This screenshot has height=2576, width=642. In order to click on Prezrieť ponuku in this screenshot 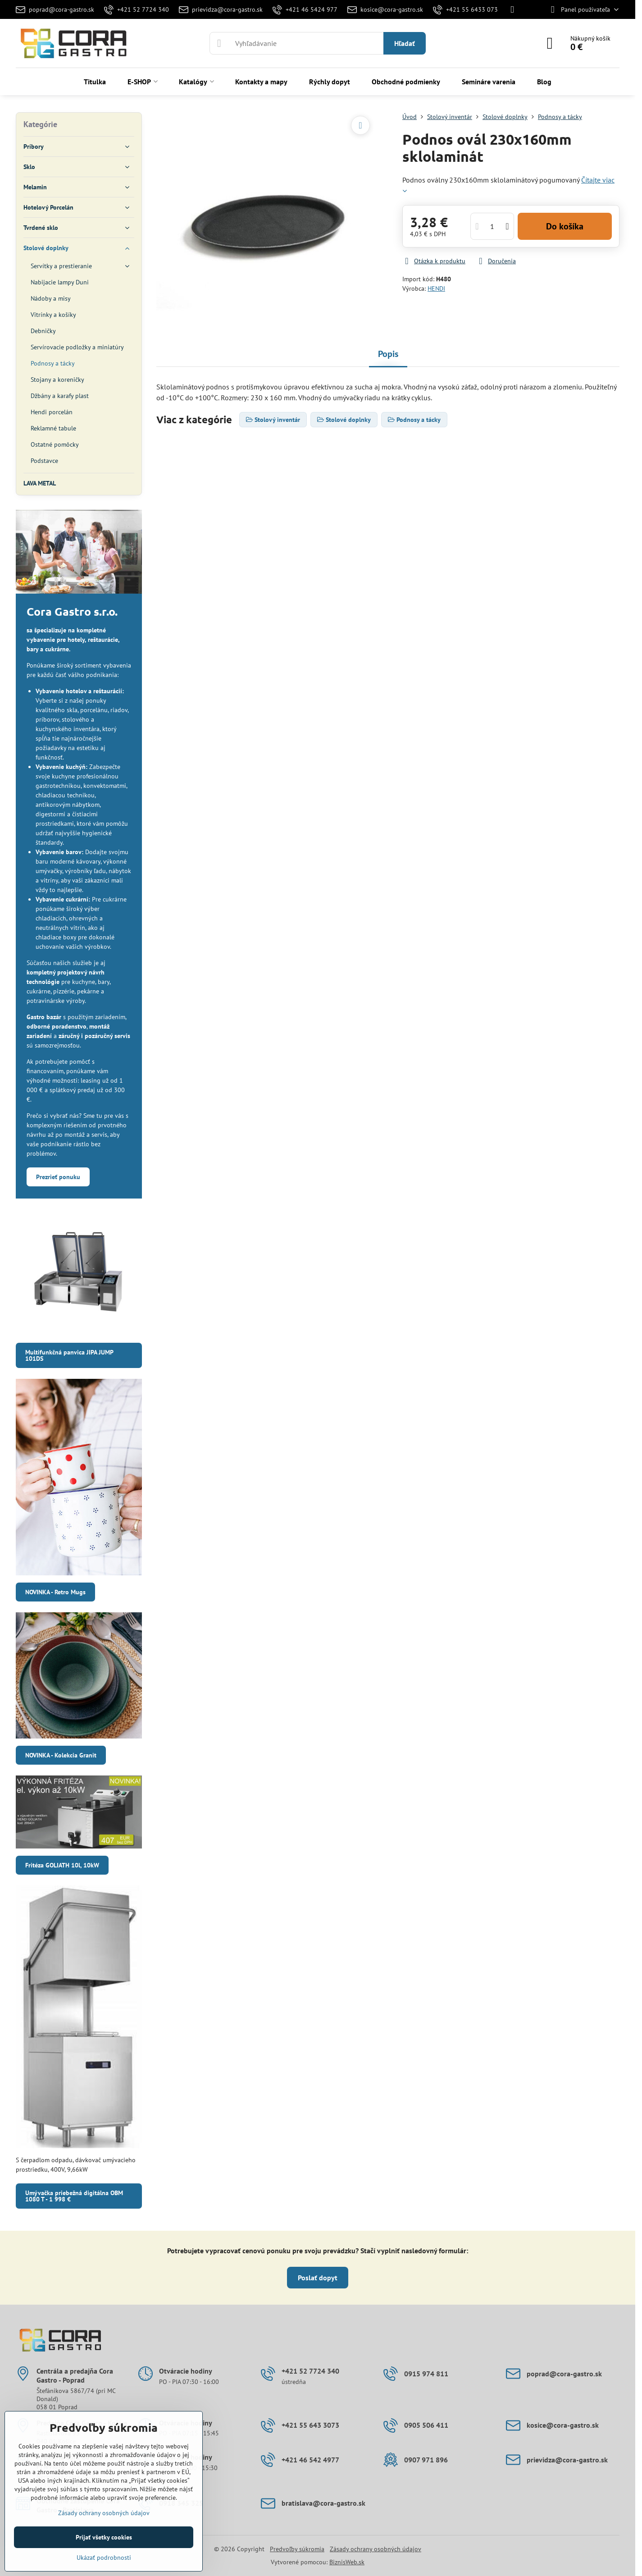, I will do `click(58, 1177)`.